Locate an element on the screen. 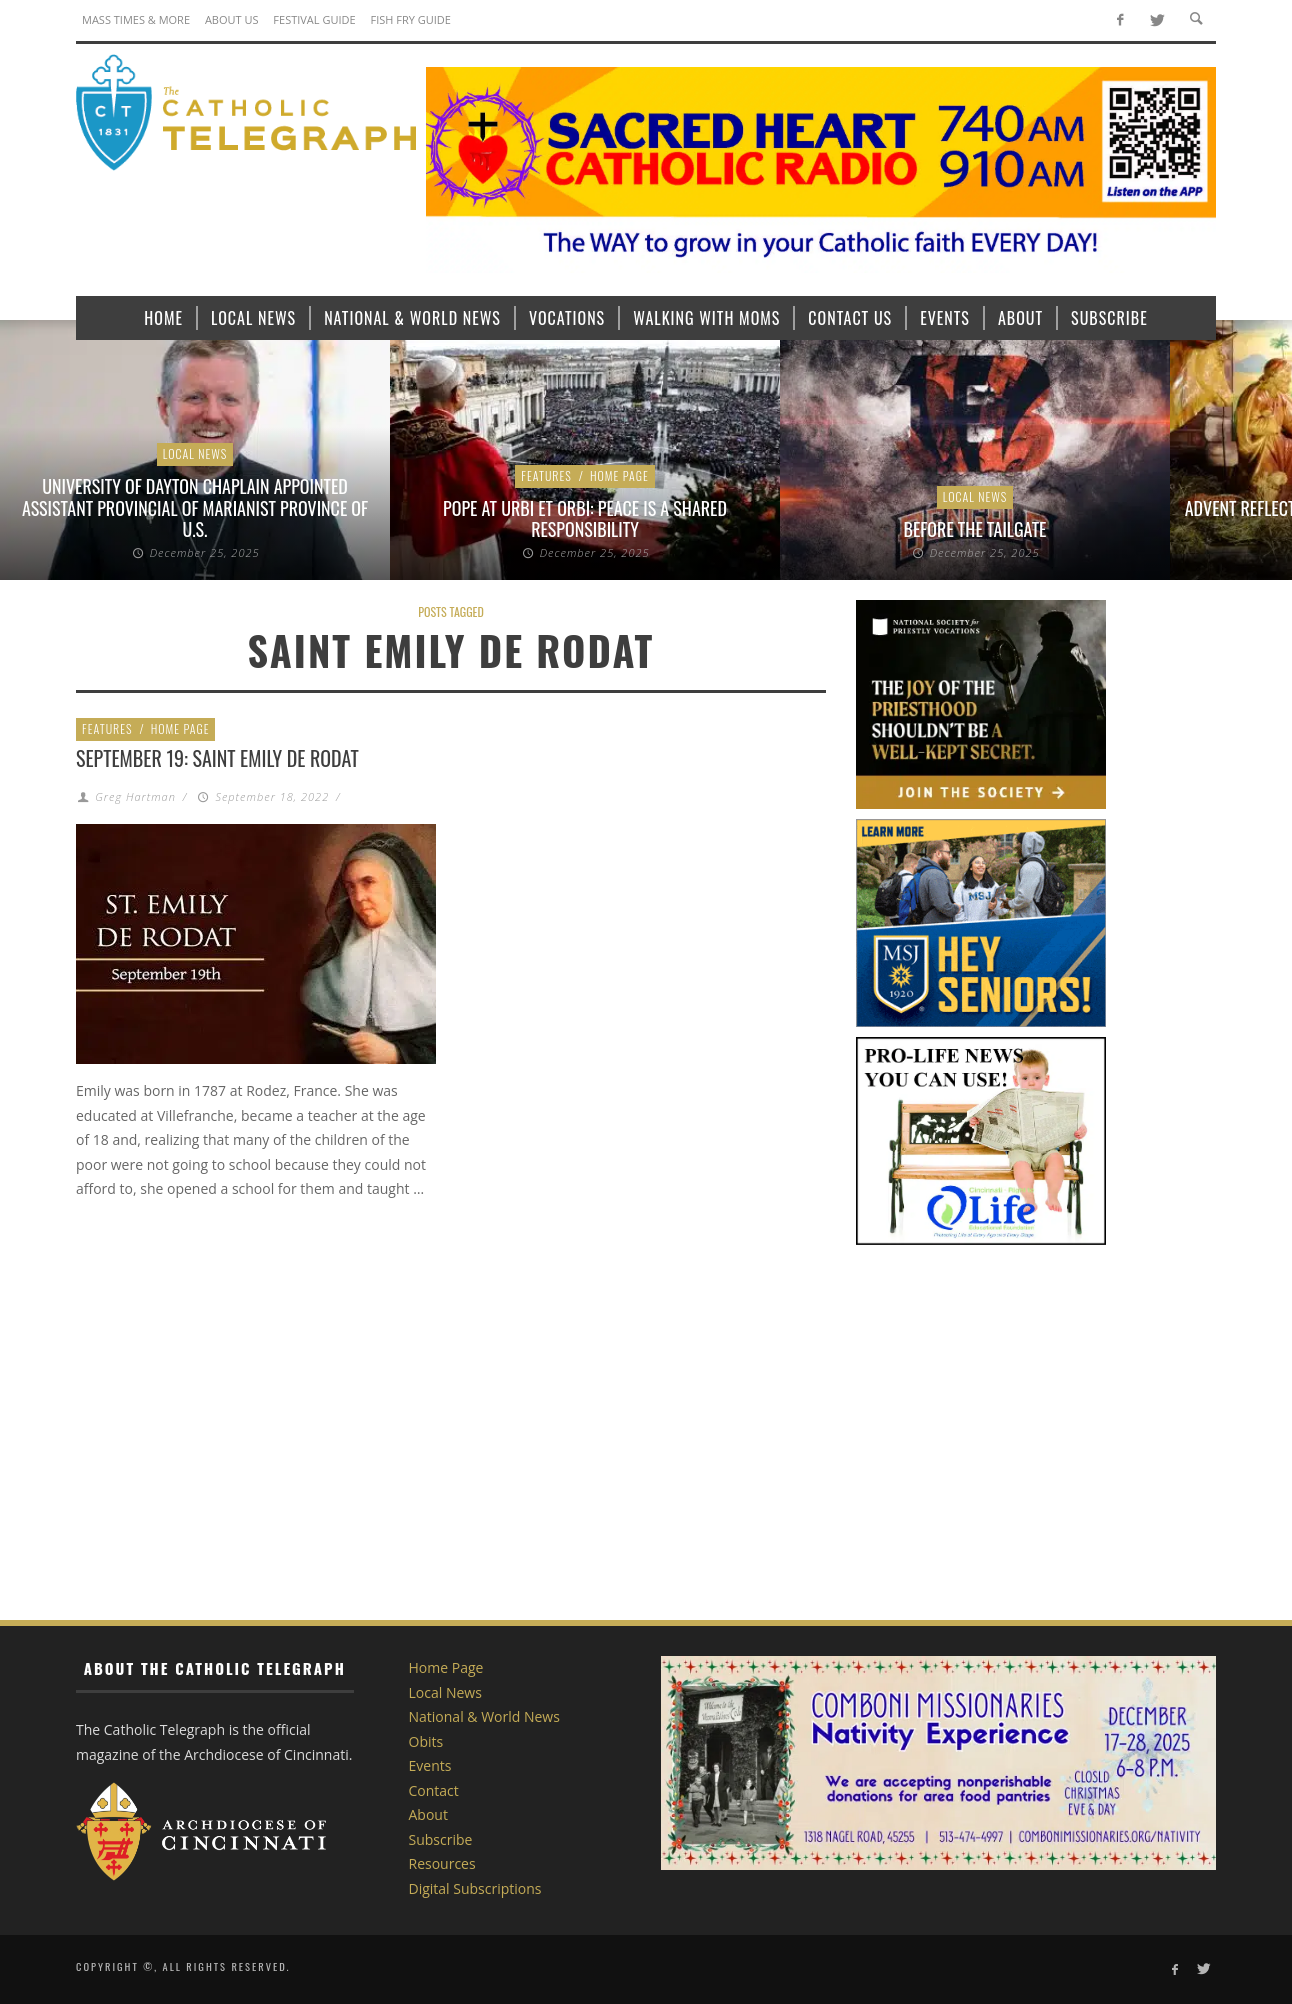 Image resolution: width=1292 pixels, height=2004 pixels. University of Dayton chaplain appointed assistant provincial of Marianist Province of U.S. is located at coordinates (195, 507).